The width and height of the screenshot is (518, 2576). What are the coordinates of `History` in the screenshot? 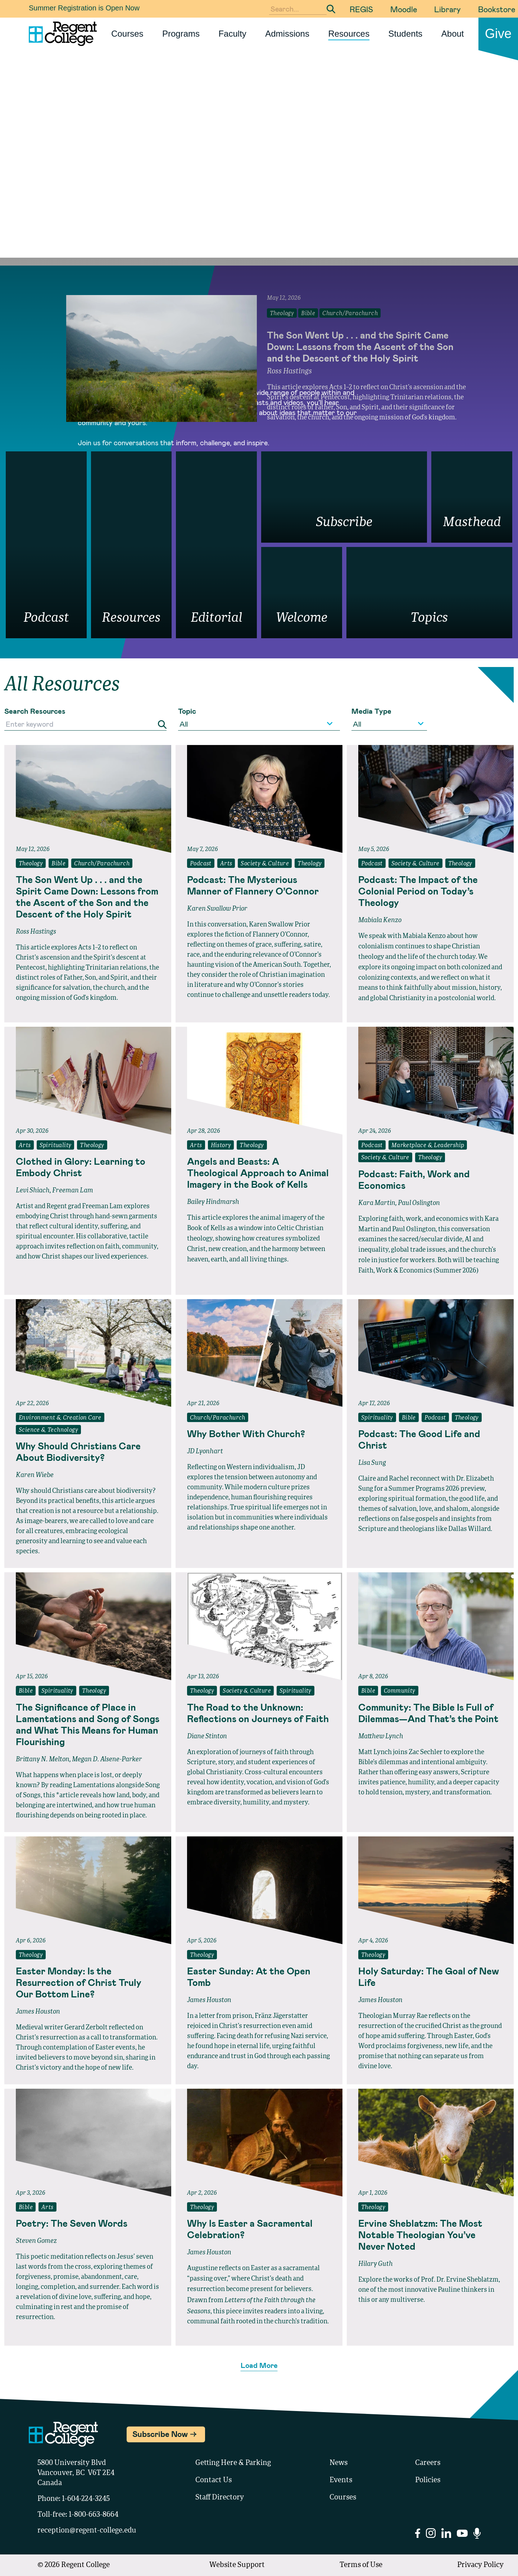 It's located at (221, 1146).